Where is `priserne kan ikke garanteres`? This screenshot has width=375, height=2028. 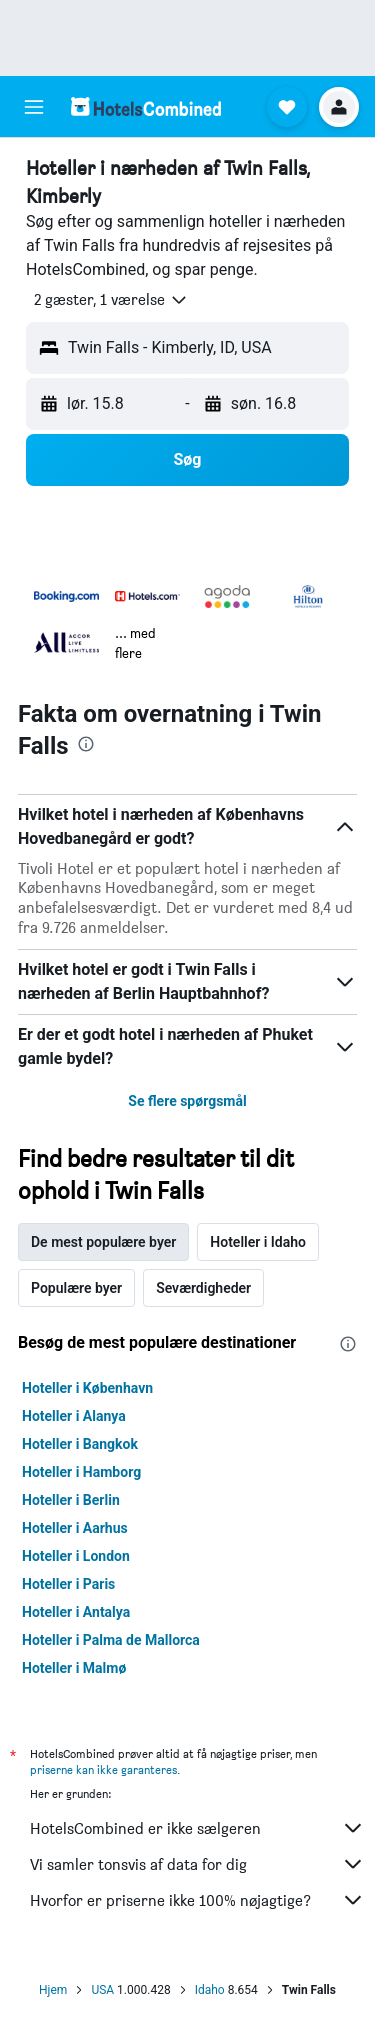
priserne kan ikke garanteres is located at coordinates (103, 1769).